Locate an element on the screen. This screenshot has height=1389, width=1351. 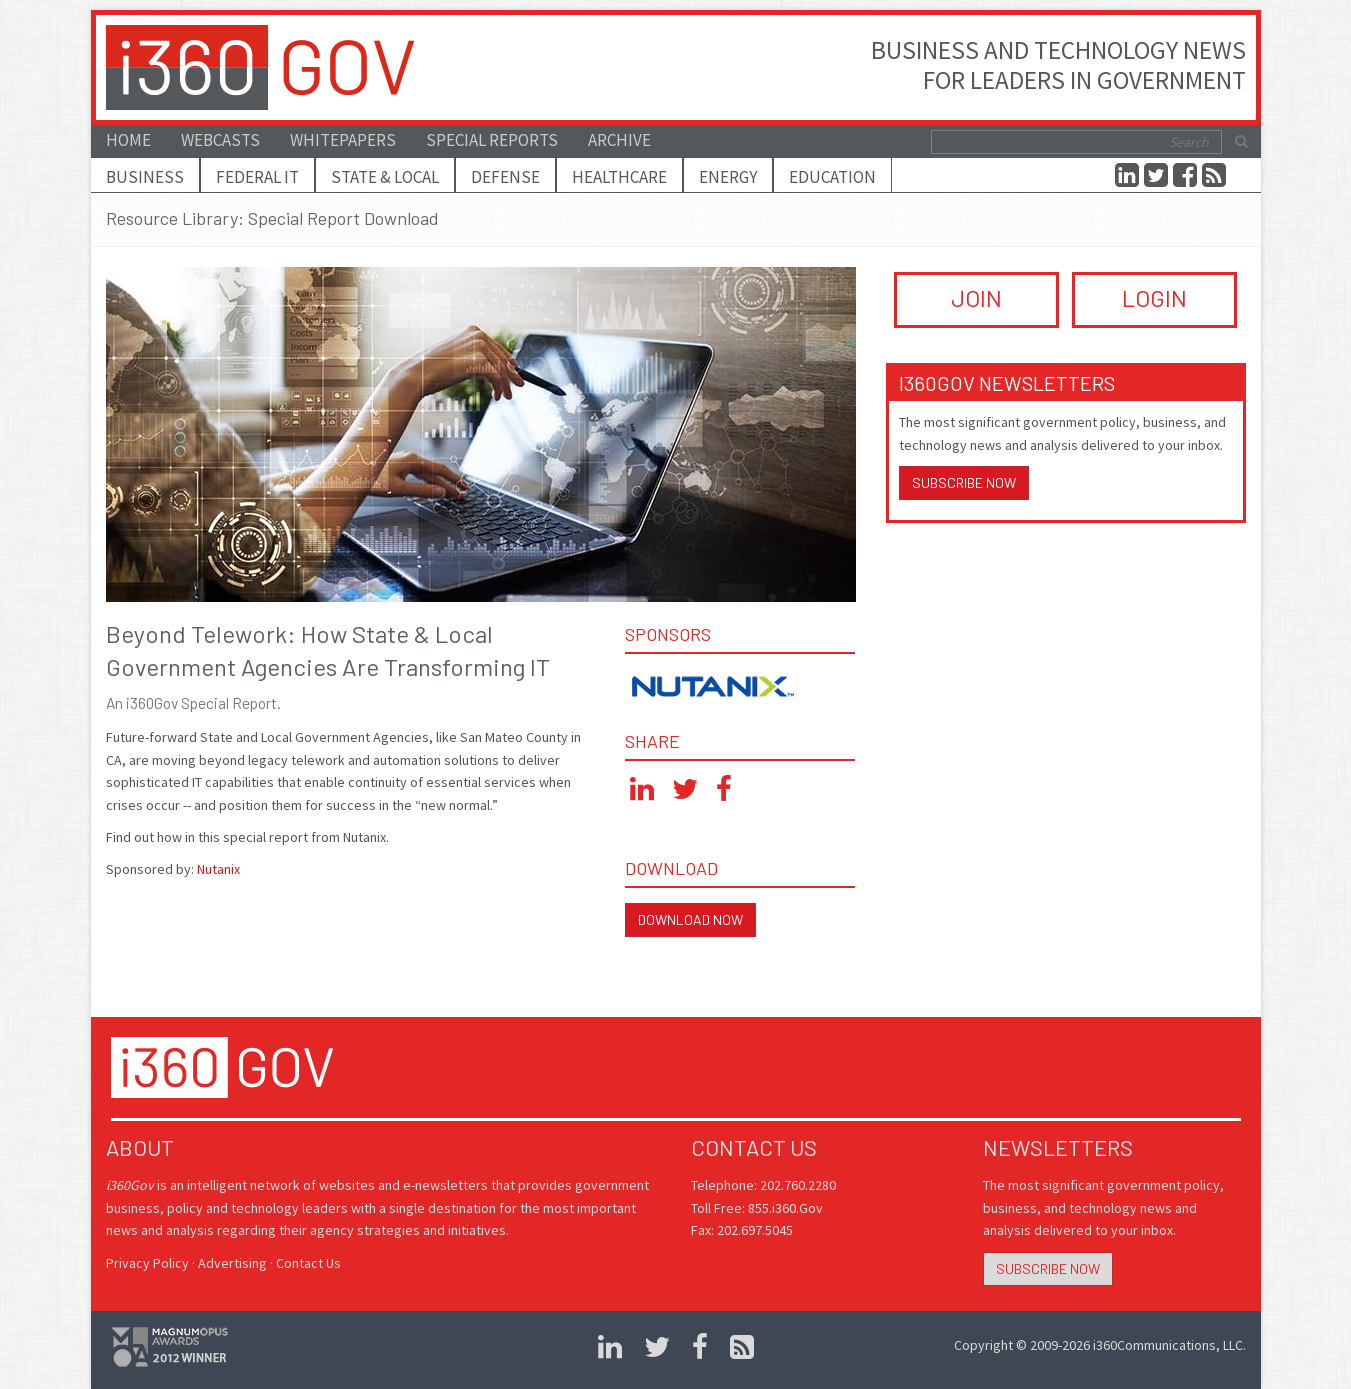
Energy is located at coordinates (728, 177).